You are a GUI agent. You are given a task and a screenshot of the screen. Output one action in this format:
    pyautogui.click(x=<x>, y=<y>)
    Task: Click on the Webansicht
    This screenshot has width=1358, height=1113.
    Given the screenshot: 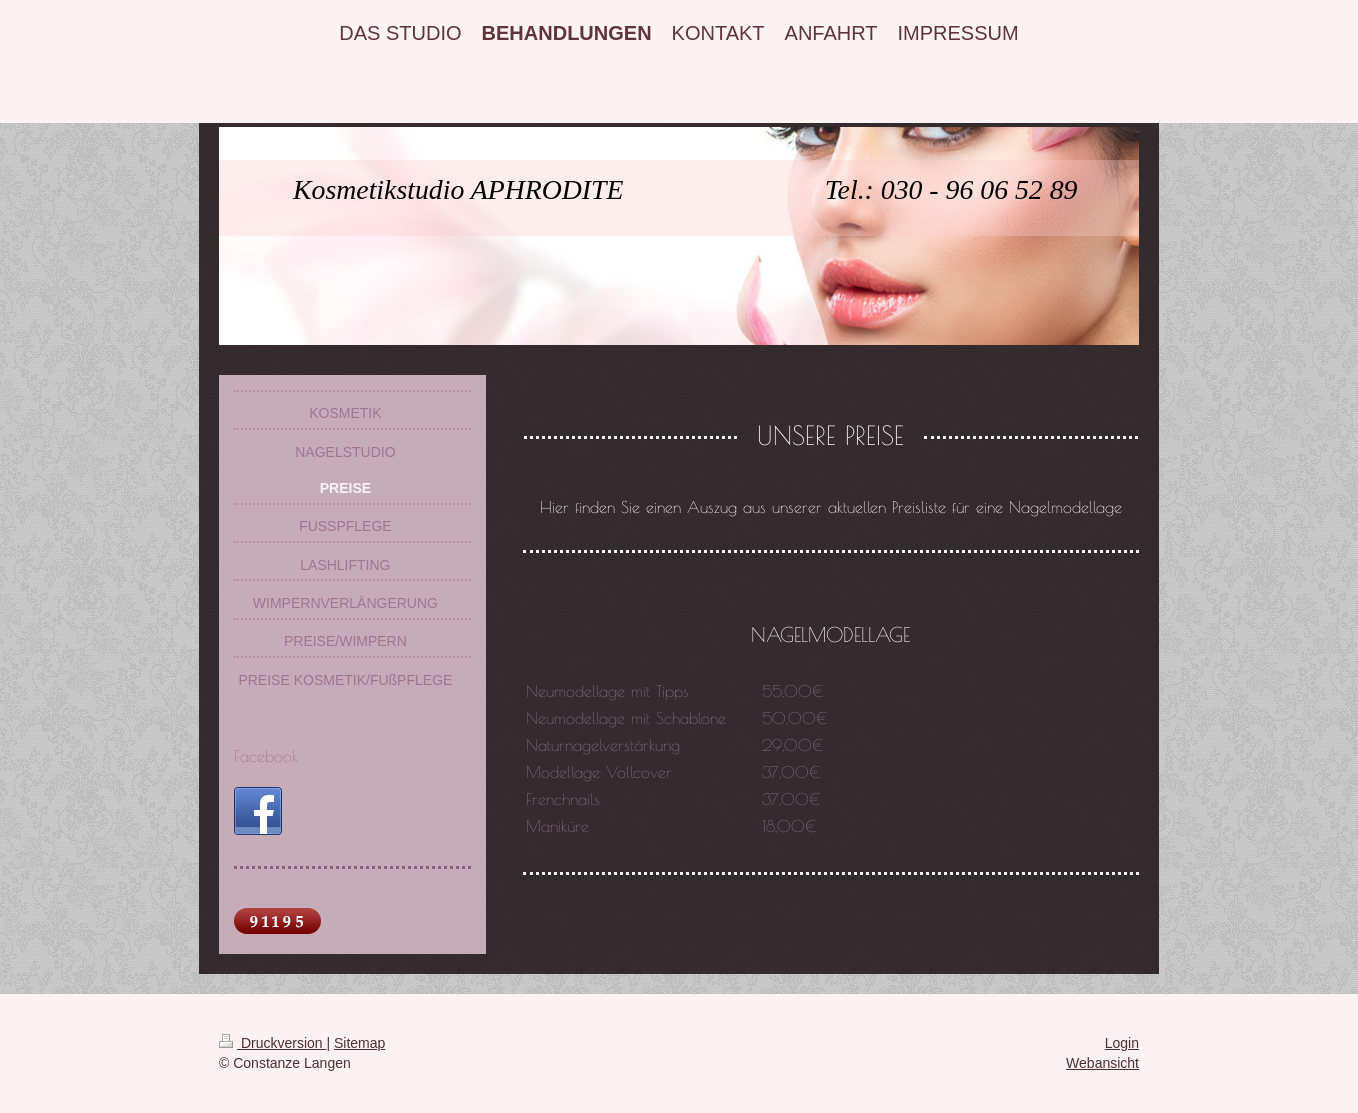 What is the action you would take?
    pyautogui.click(x=1102, y=1063)
    